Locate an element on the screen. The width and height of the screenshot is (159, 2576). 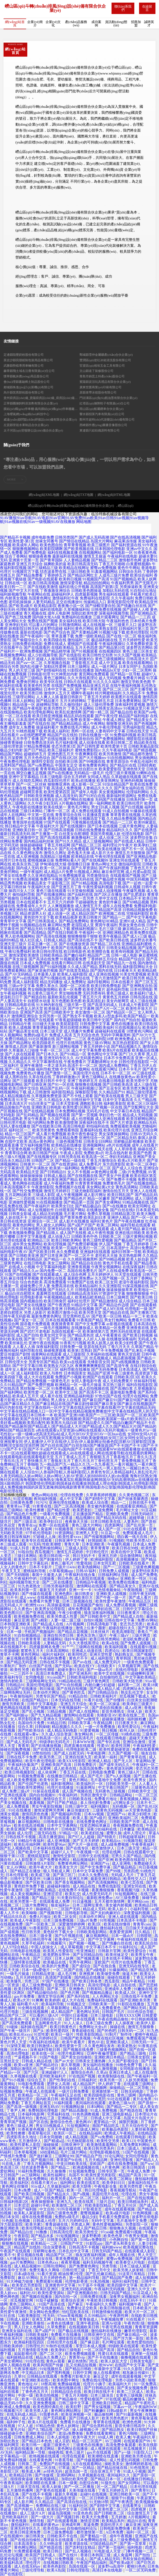
午夜在线精品偷拍 is located at coordinates (113, 2019).